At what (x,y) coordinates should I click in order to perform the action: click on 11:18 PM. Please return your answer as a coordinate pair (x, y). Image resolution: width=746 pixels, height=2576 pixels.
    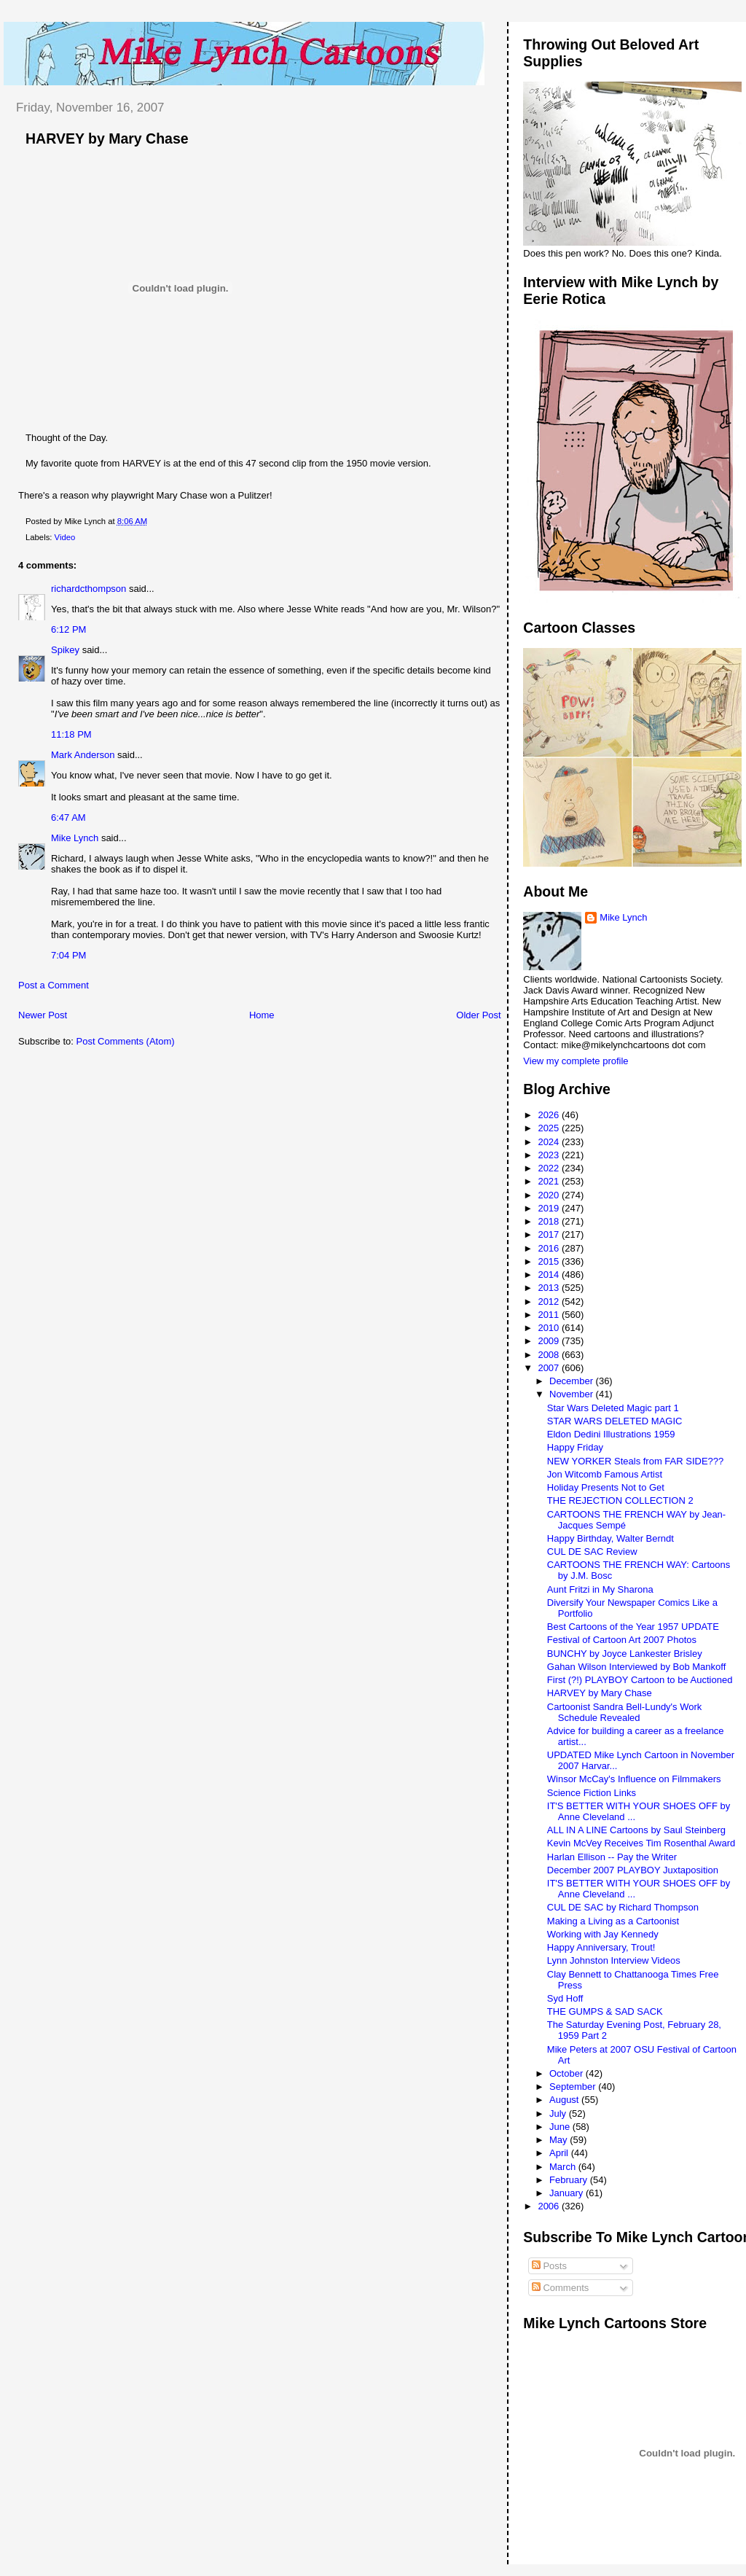
    Looking at the image, I should click on (71, 734).